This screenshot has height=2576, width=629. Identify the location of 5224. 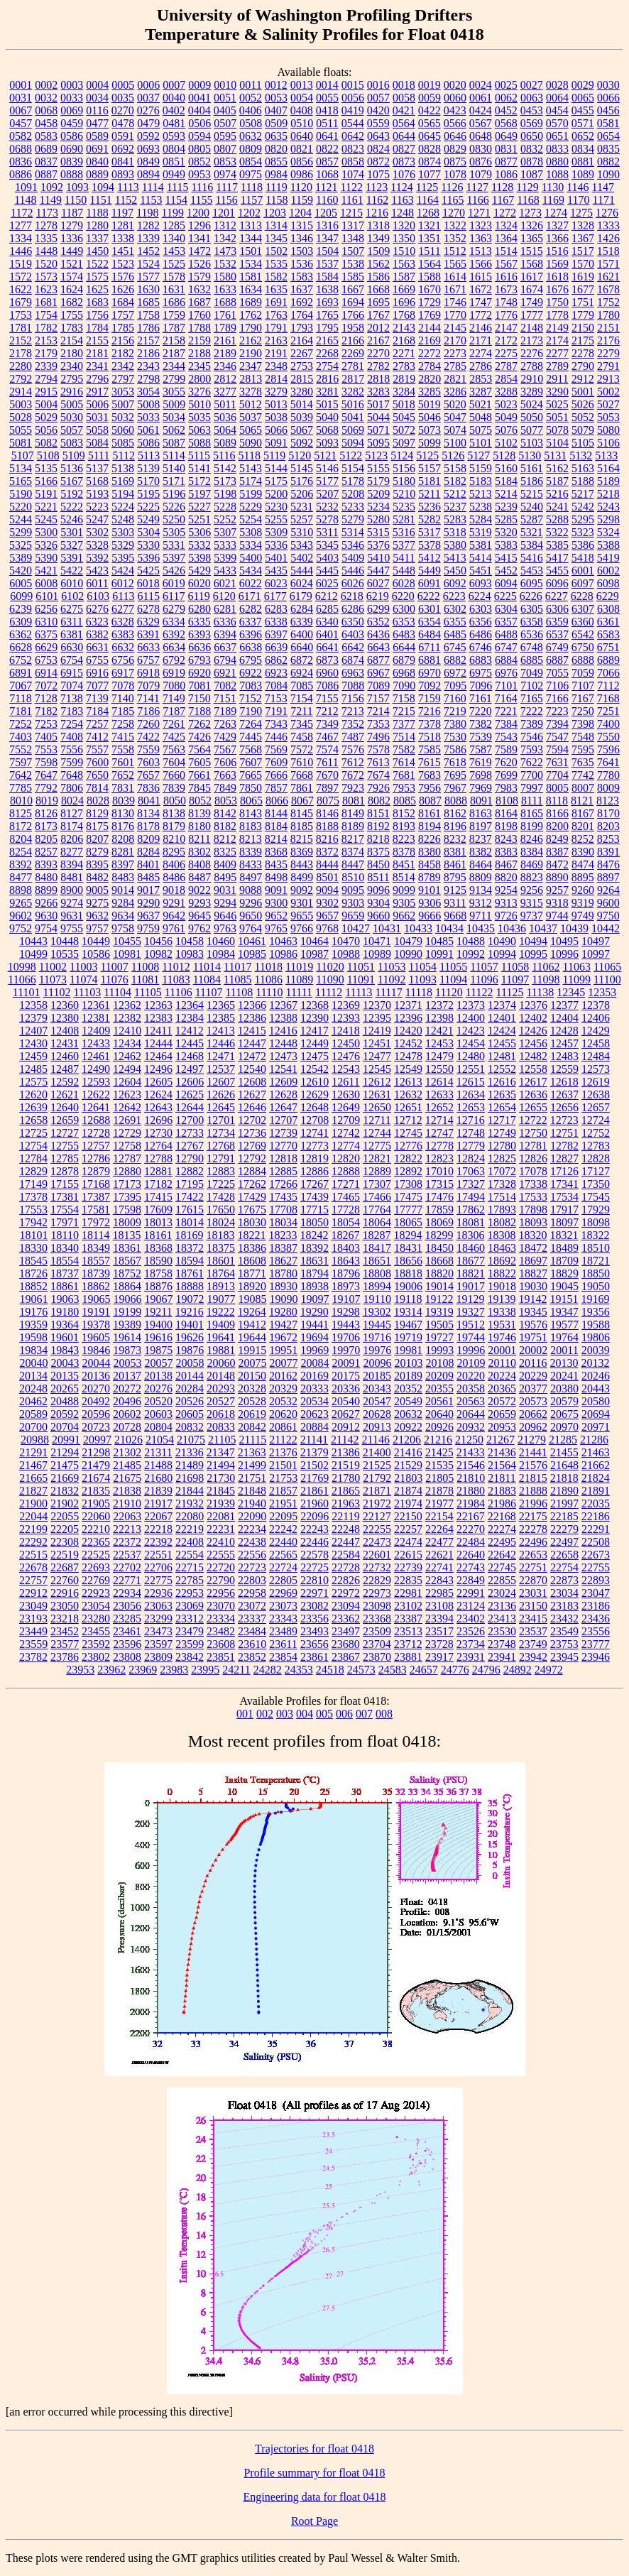
(122, 507).